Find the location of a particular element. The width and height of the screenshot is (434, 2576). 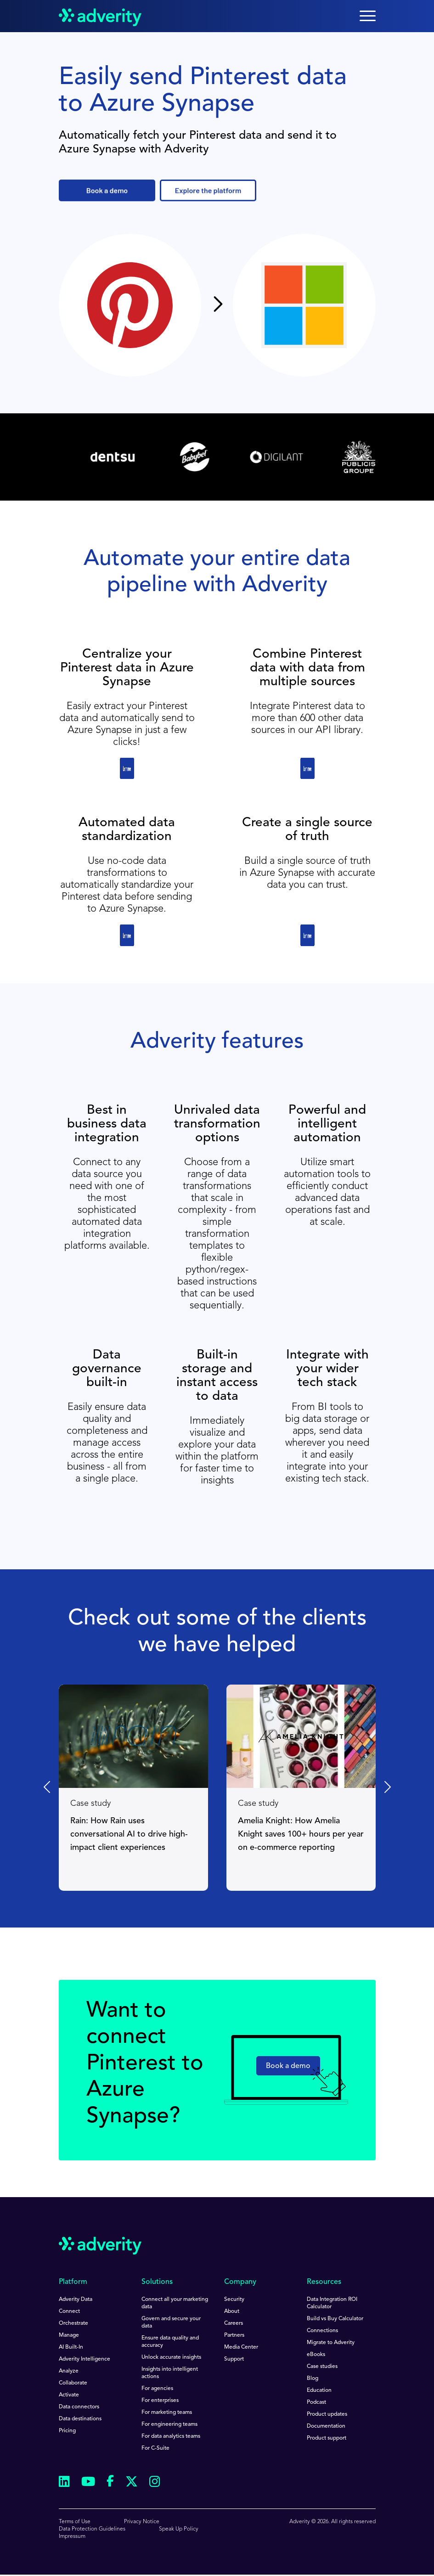

Education [menuitem] is located at coordinates (319, 2390).